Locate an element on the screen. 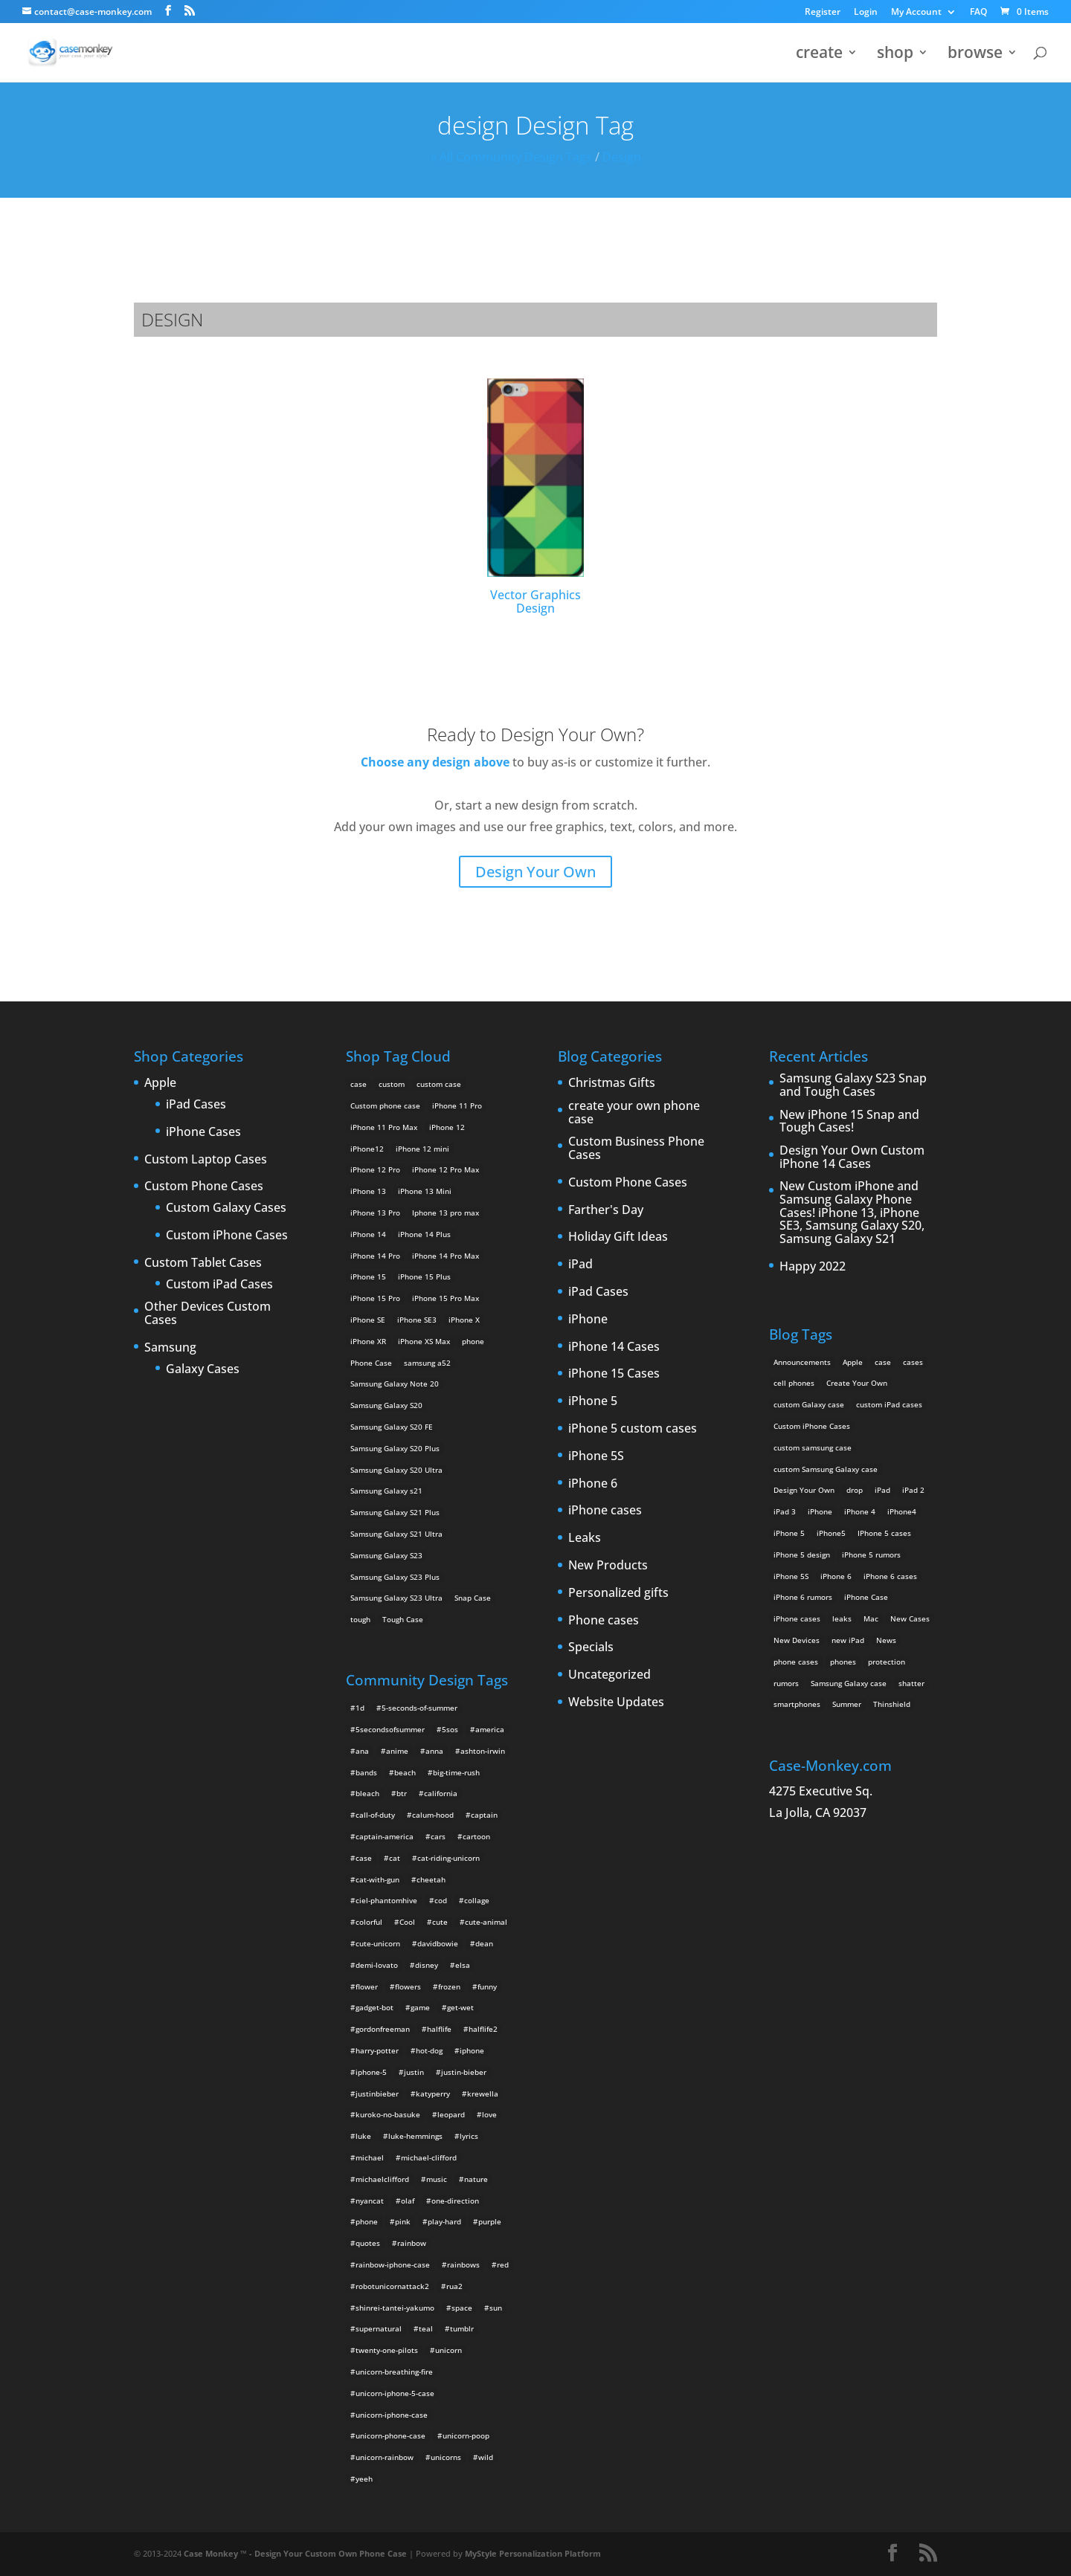 This screenshot has height=2576, width=1071. iPad 2 [iPad 2 (2 items)] is located at coordinates (913, 1490).